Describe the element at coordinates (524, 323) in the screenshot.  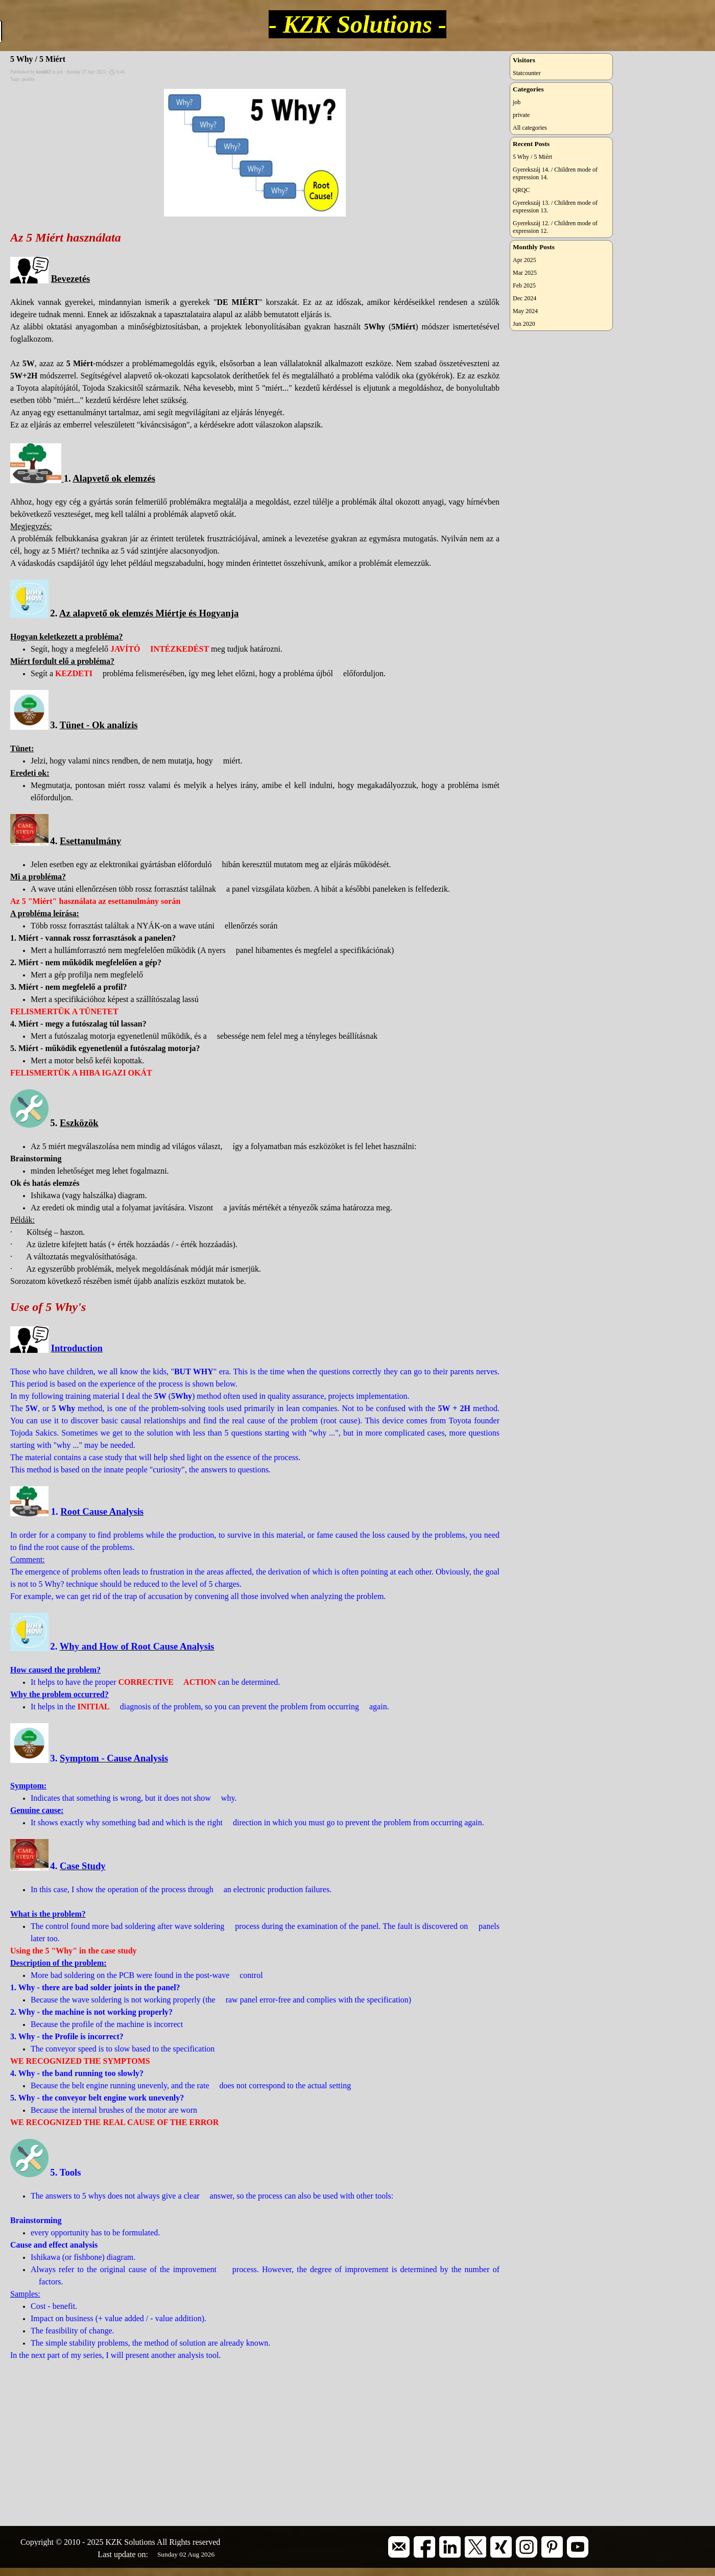
I see `Jun 2020` at that location.